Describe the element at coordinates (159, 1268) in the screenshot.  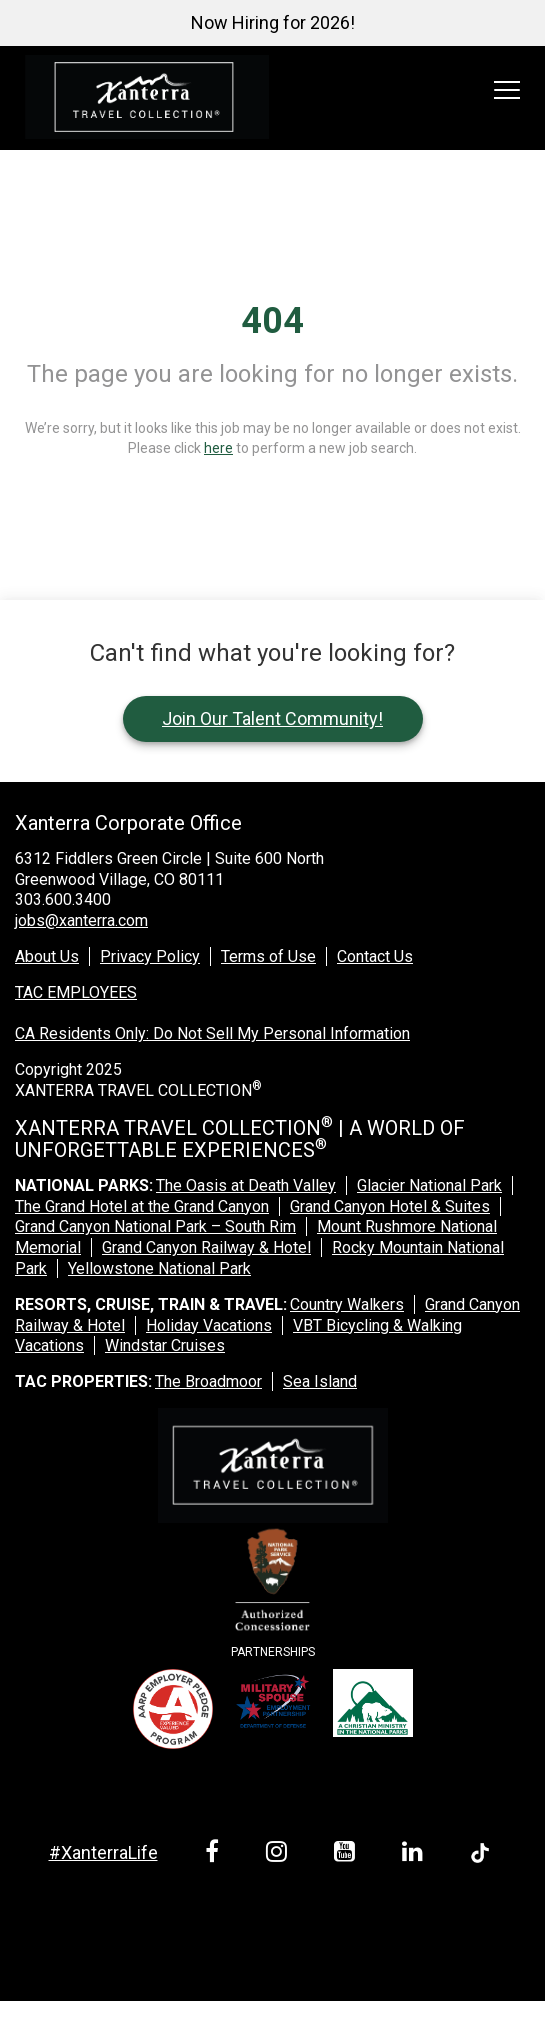
I see `Yellowstone National Park` at that location.